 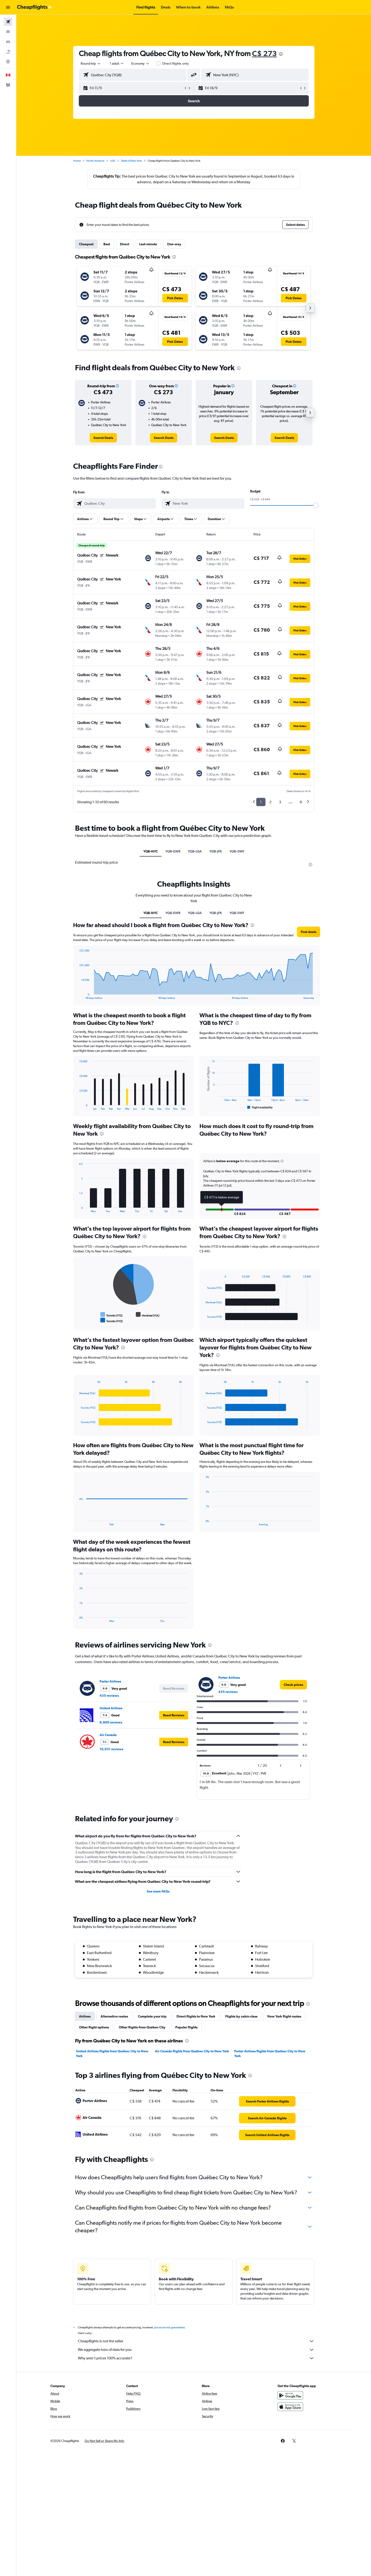 I want to click on prices are not guaranteed, so click(x=169, y=2327).